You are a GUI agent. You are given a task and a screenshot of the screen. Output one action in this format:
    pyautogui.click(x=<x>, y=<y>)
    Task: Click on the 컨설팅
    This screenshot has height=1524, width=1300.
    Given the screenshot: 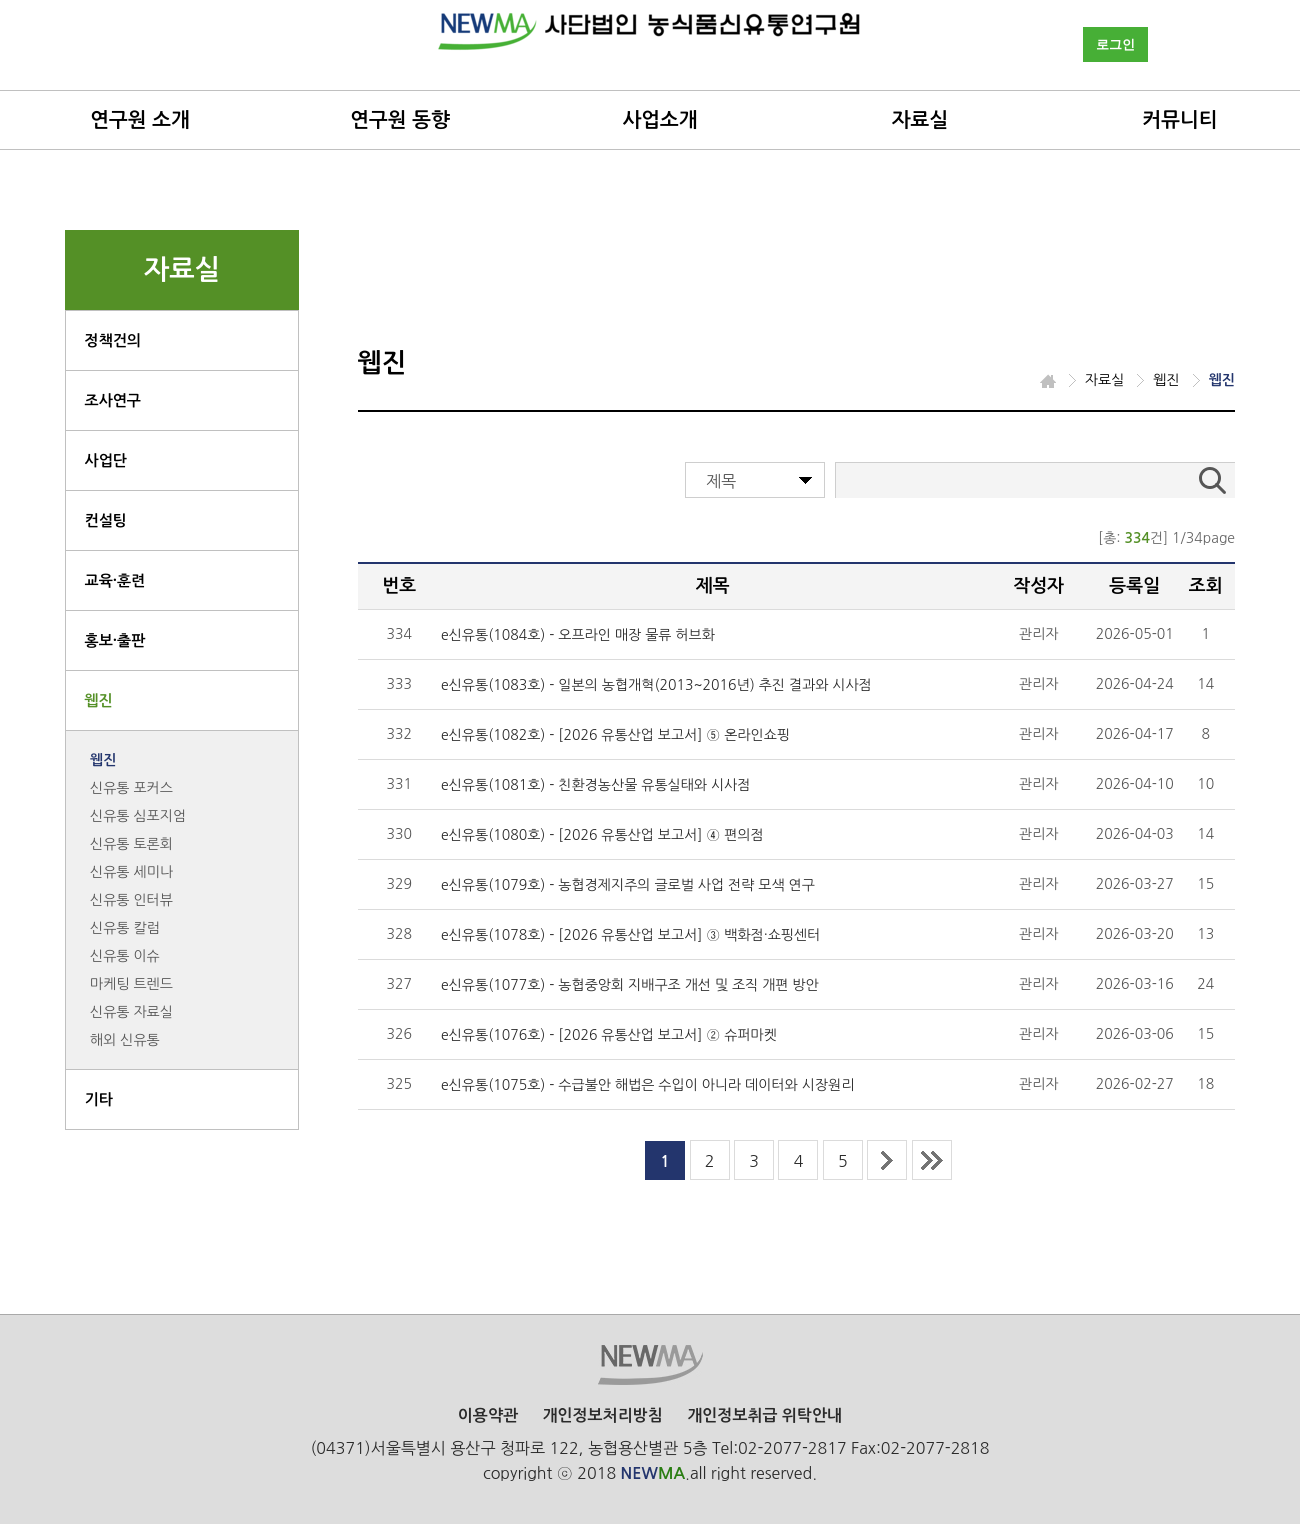 What is the action you would take?
    pyautogui.click(x=106, y=520)
    